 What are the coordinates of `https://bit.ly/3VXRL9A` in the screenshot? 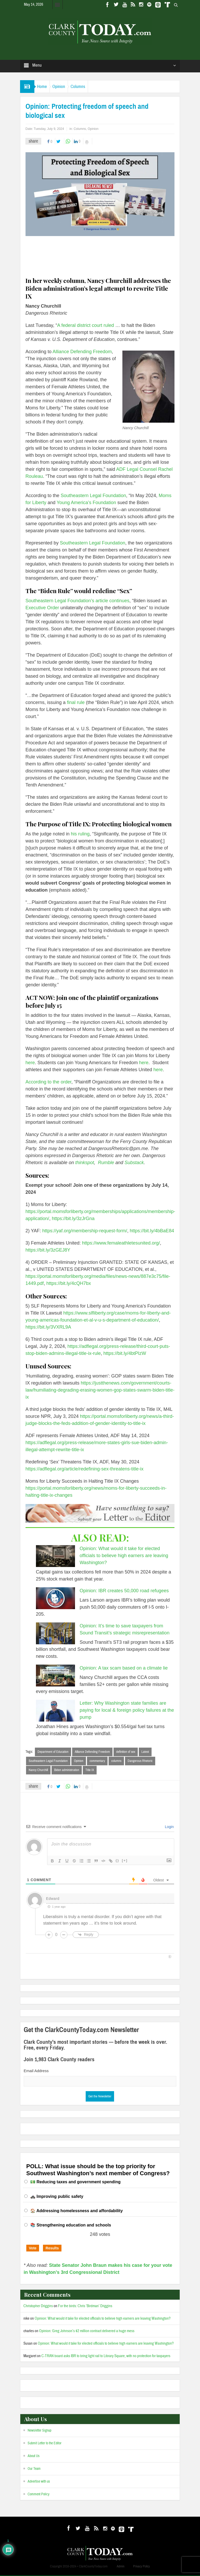 It's located at (48, 1327).